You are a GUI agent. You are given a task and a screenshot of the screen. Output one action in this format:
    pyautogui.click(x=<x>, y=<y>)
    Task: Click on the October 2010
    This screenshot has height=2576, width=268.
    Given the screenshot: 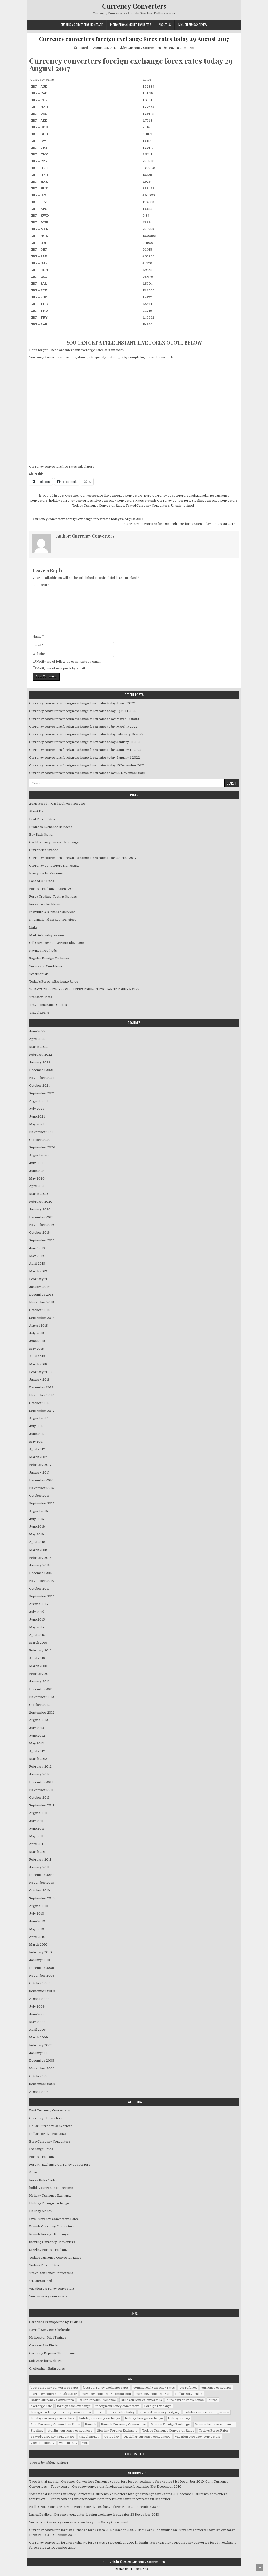 What is the action you would take?
    pyautogui.click(x=39, y=1890)
    